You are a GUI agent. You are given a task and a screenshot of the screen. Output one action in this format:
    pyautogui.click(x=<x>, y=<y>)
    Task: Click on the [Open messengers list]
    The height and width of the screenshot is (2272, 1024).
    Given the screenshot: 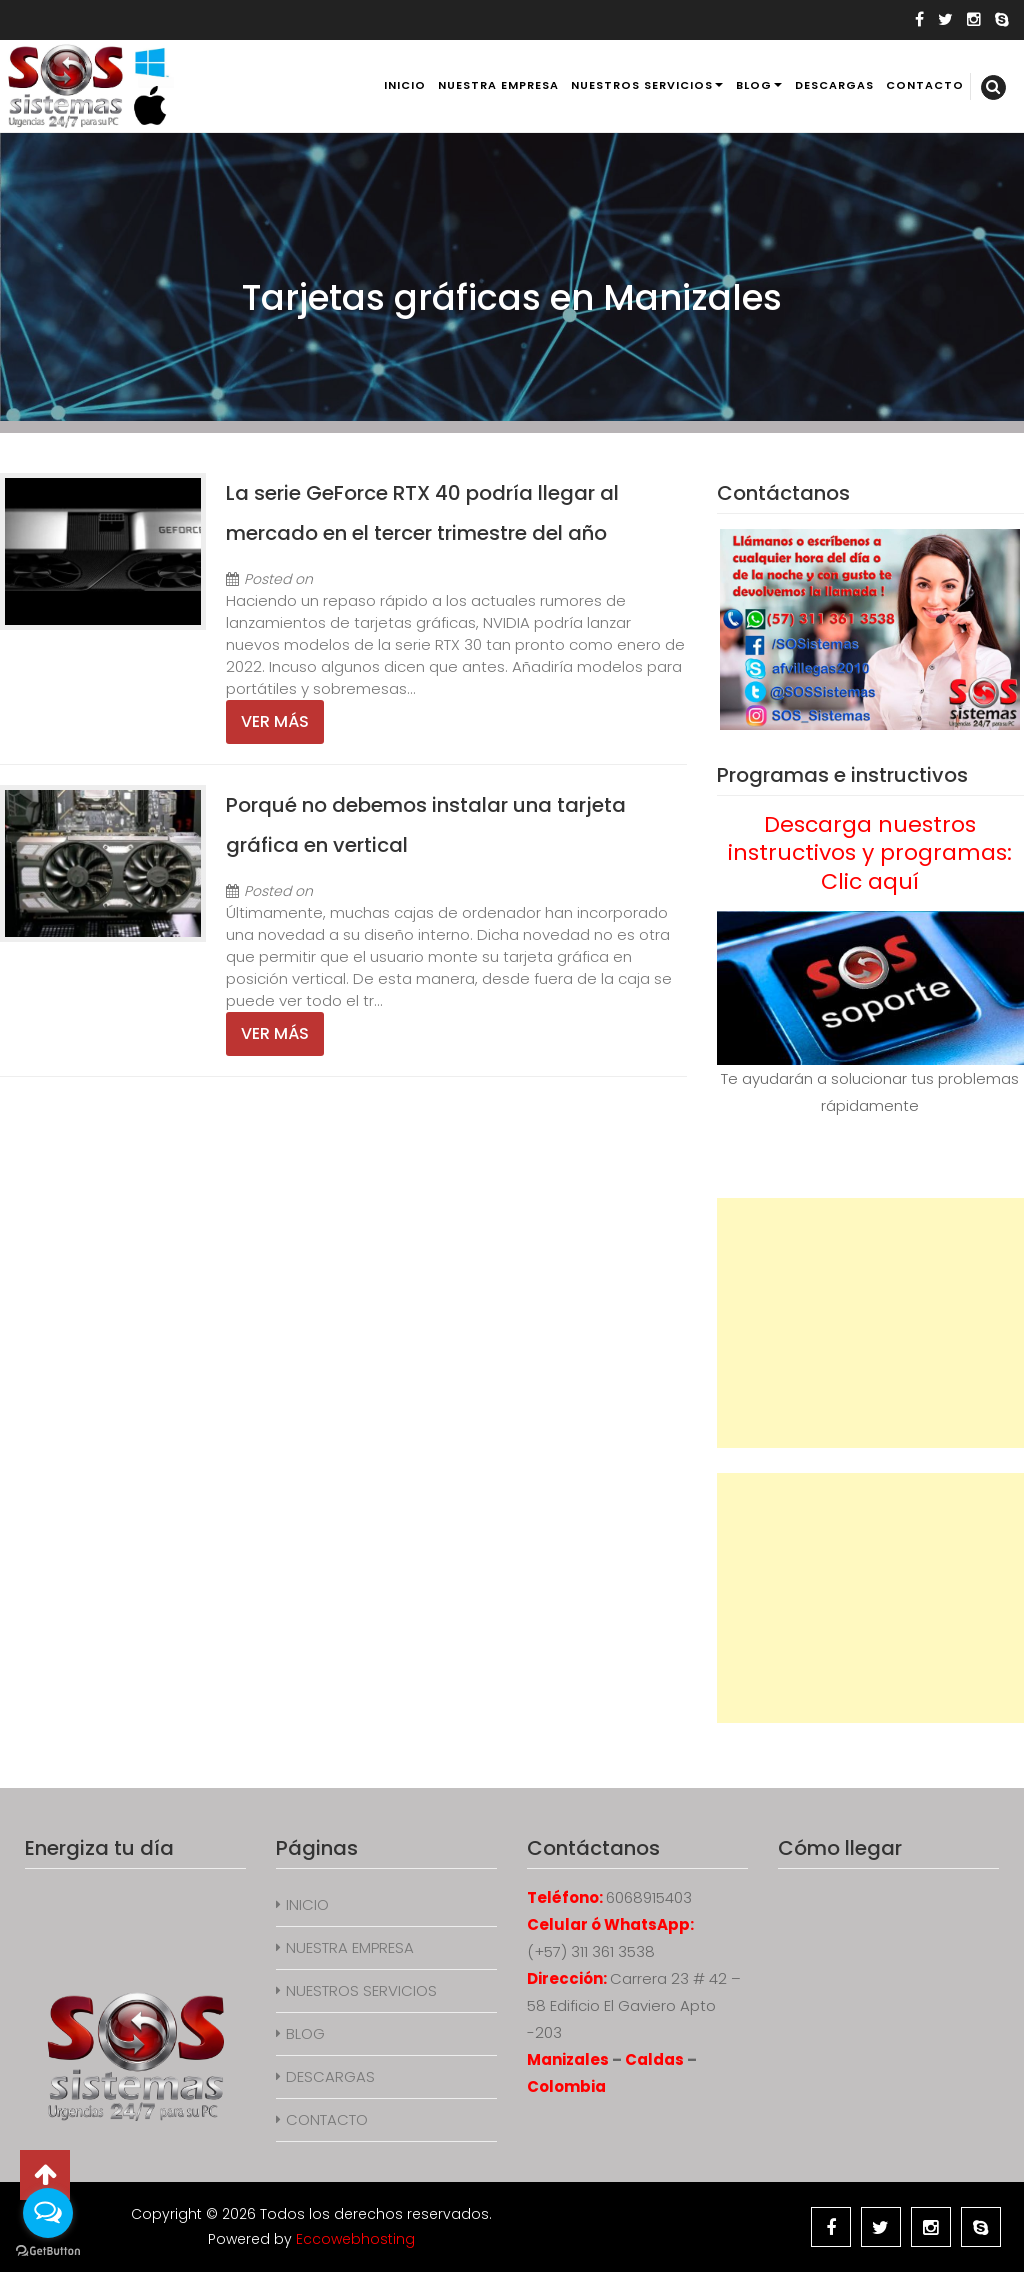 What is the action you would take?
    pyautogui.click(x=48, y=2213)
    